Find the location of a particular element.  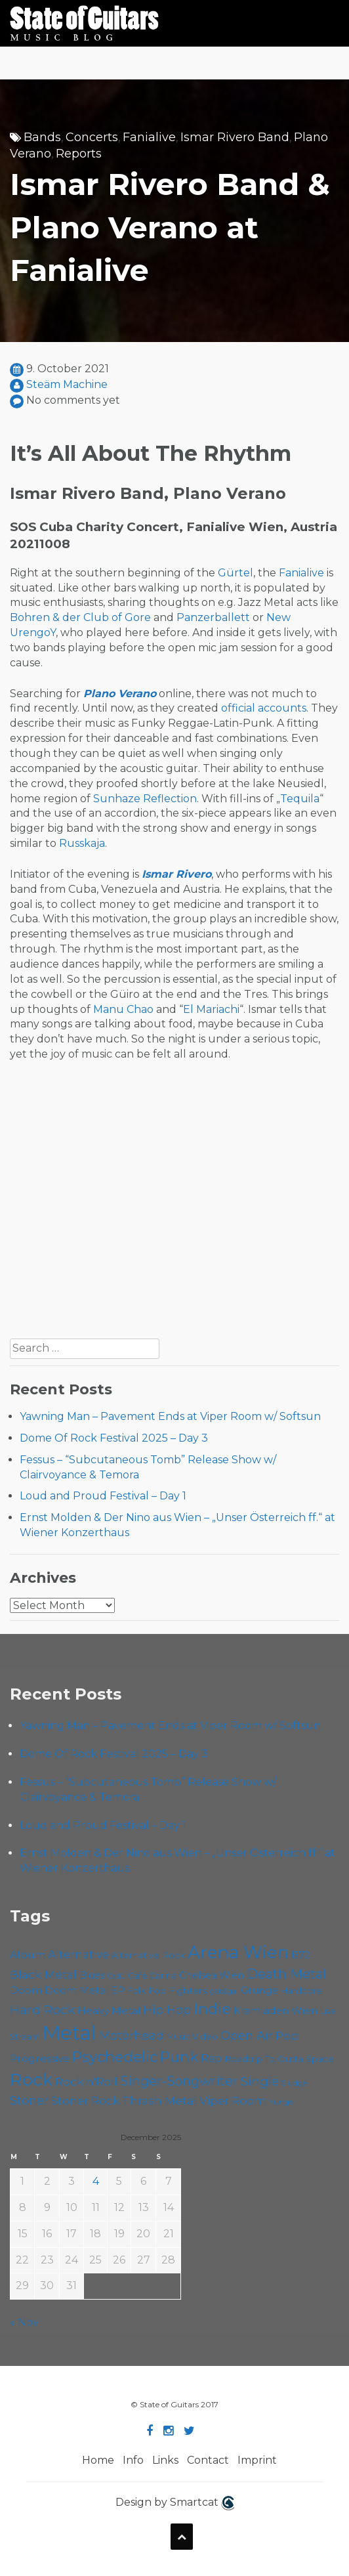

Cafe Carina [Cafe Carina (52 items)] is located at coordinates (152, 1976).